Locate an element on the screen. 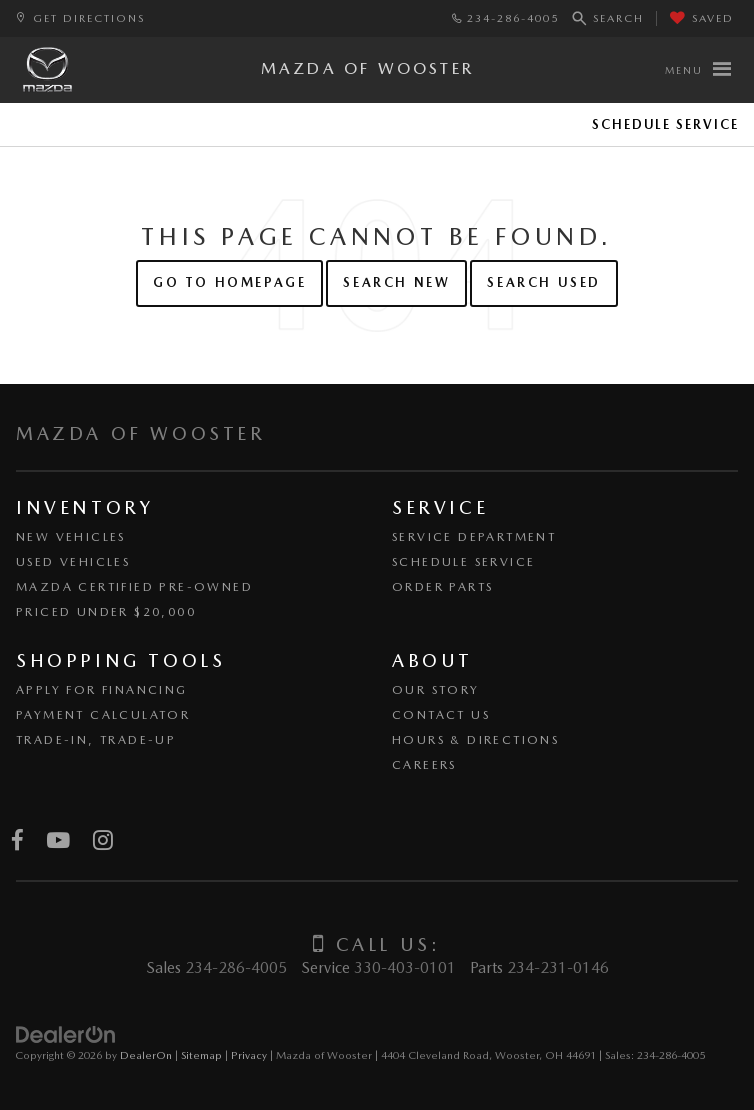 The width and height of the screenshot is (754, 1110). [Instagram: Click to visit our Instagram page] is located at coordinates (102, 842).